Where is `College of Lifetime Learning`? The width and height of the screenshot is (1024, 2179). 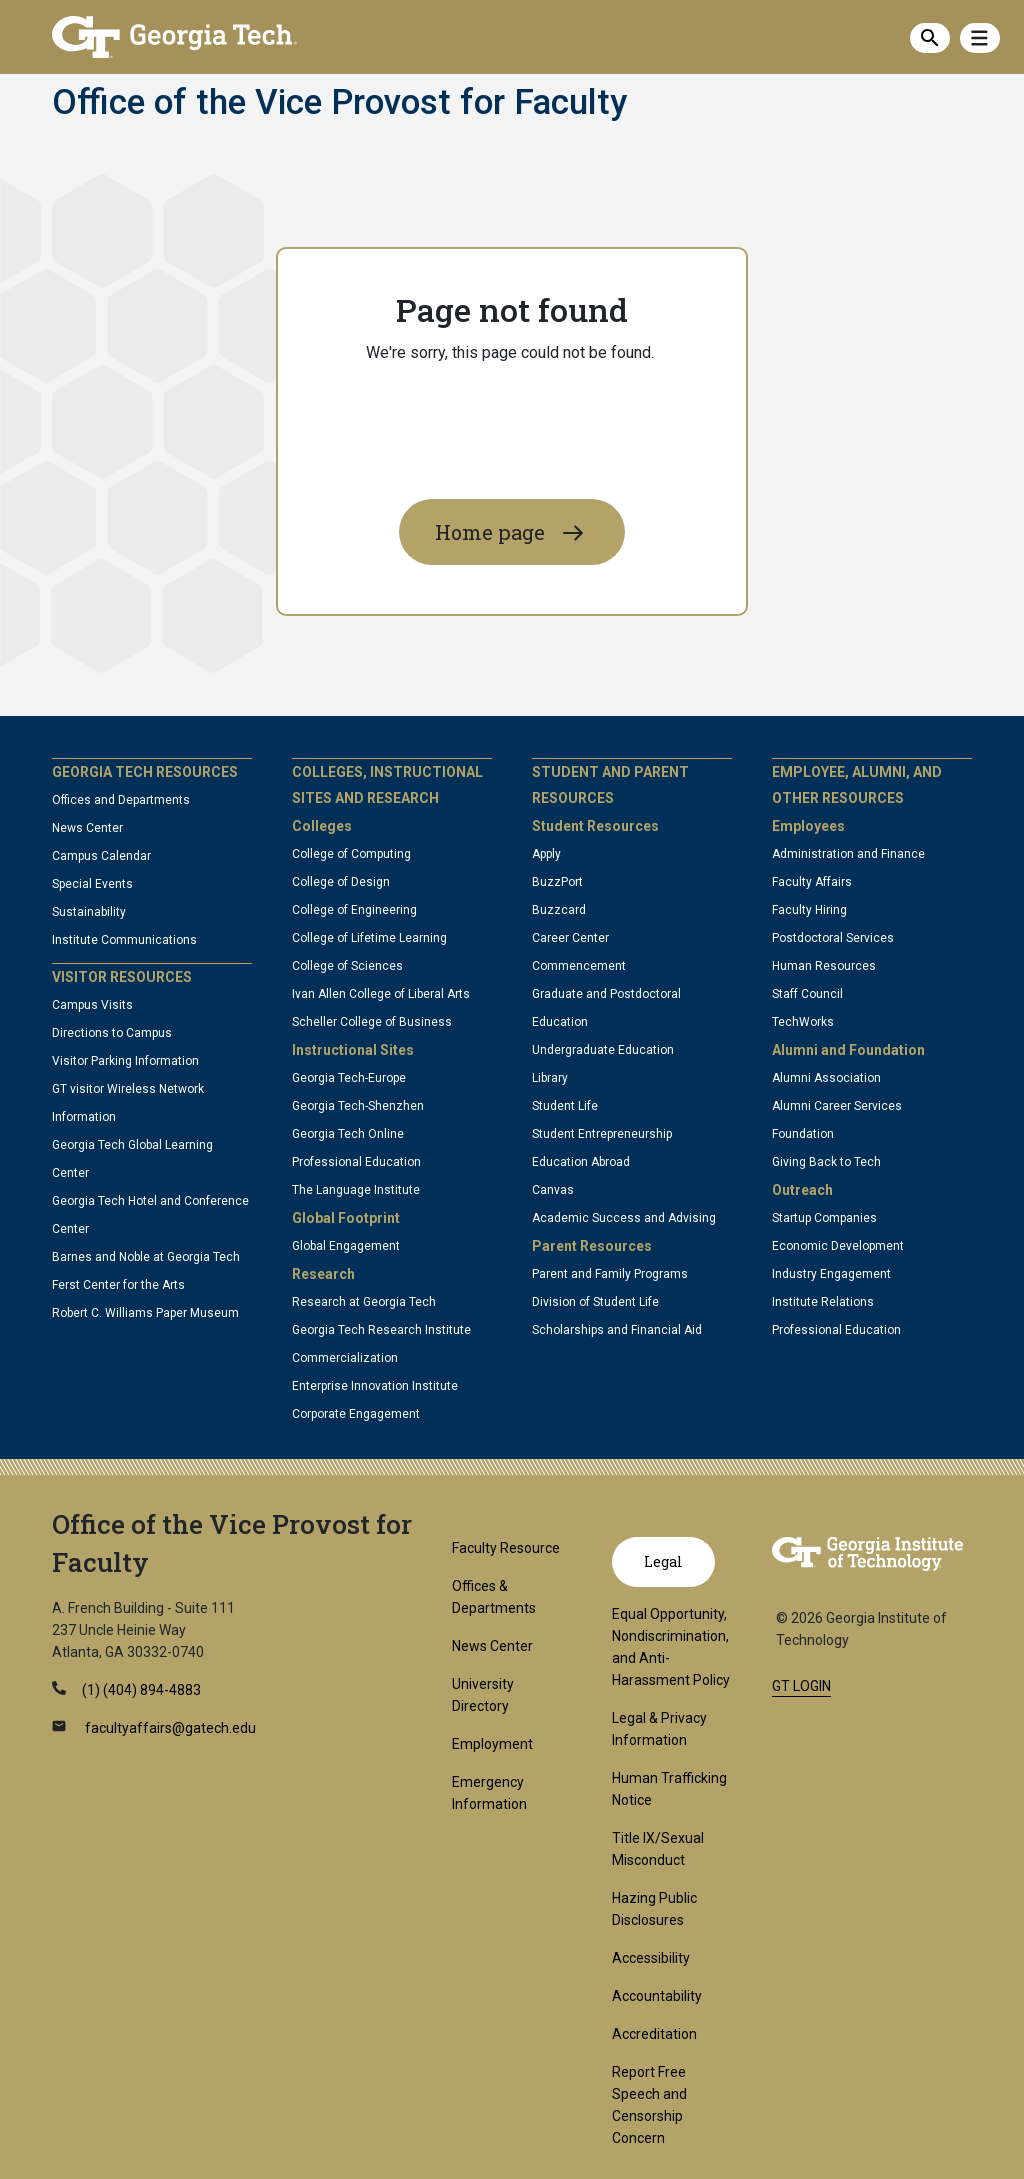 College of Lifetime Learning is located at coordinates (369, 938).